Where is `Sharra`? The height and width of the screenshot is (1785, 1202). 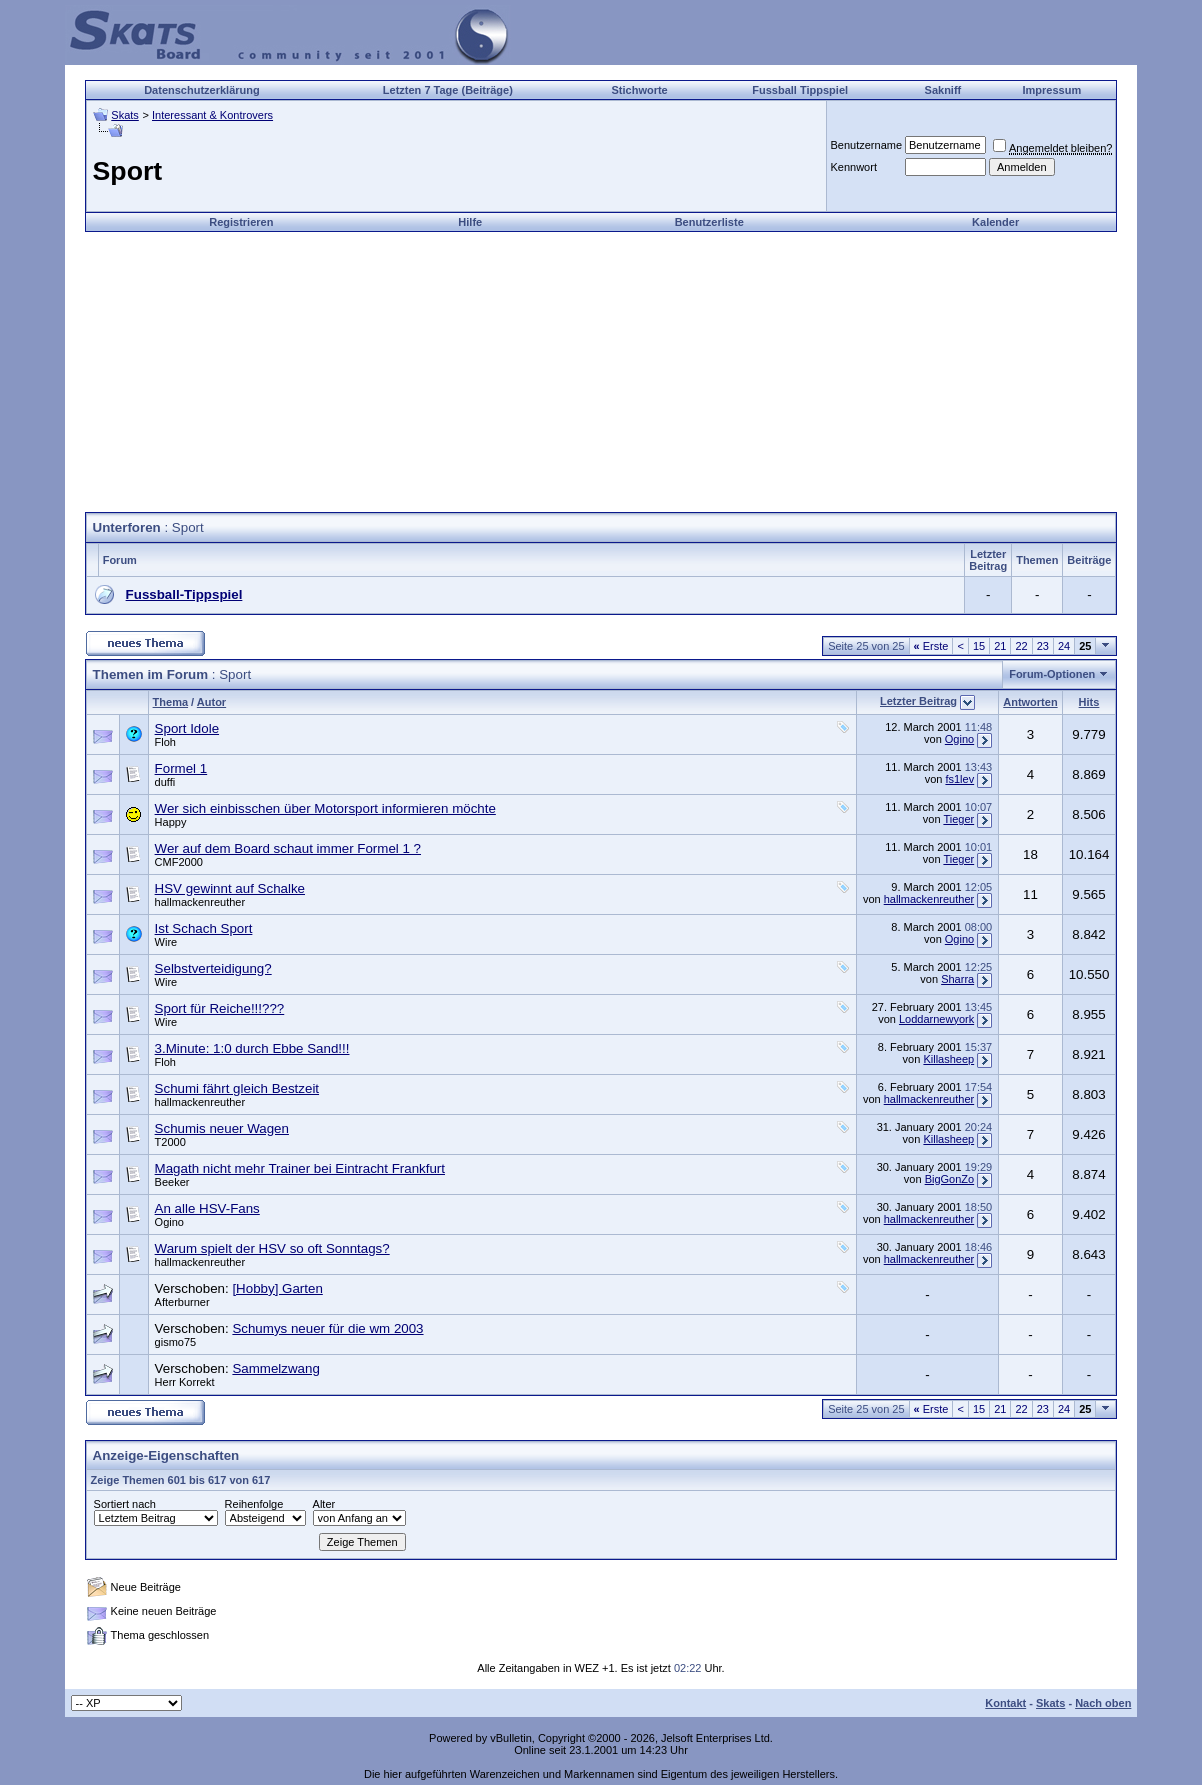 Sharra is located at coordinates (957, 979).